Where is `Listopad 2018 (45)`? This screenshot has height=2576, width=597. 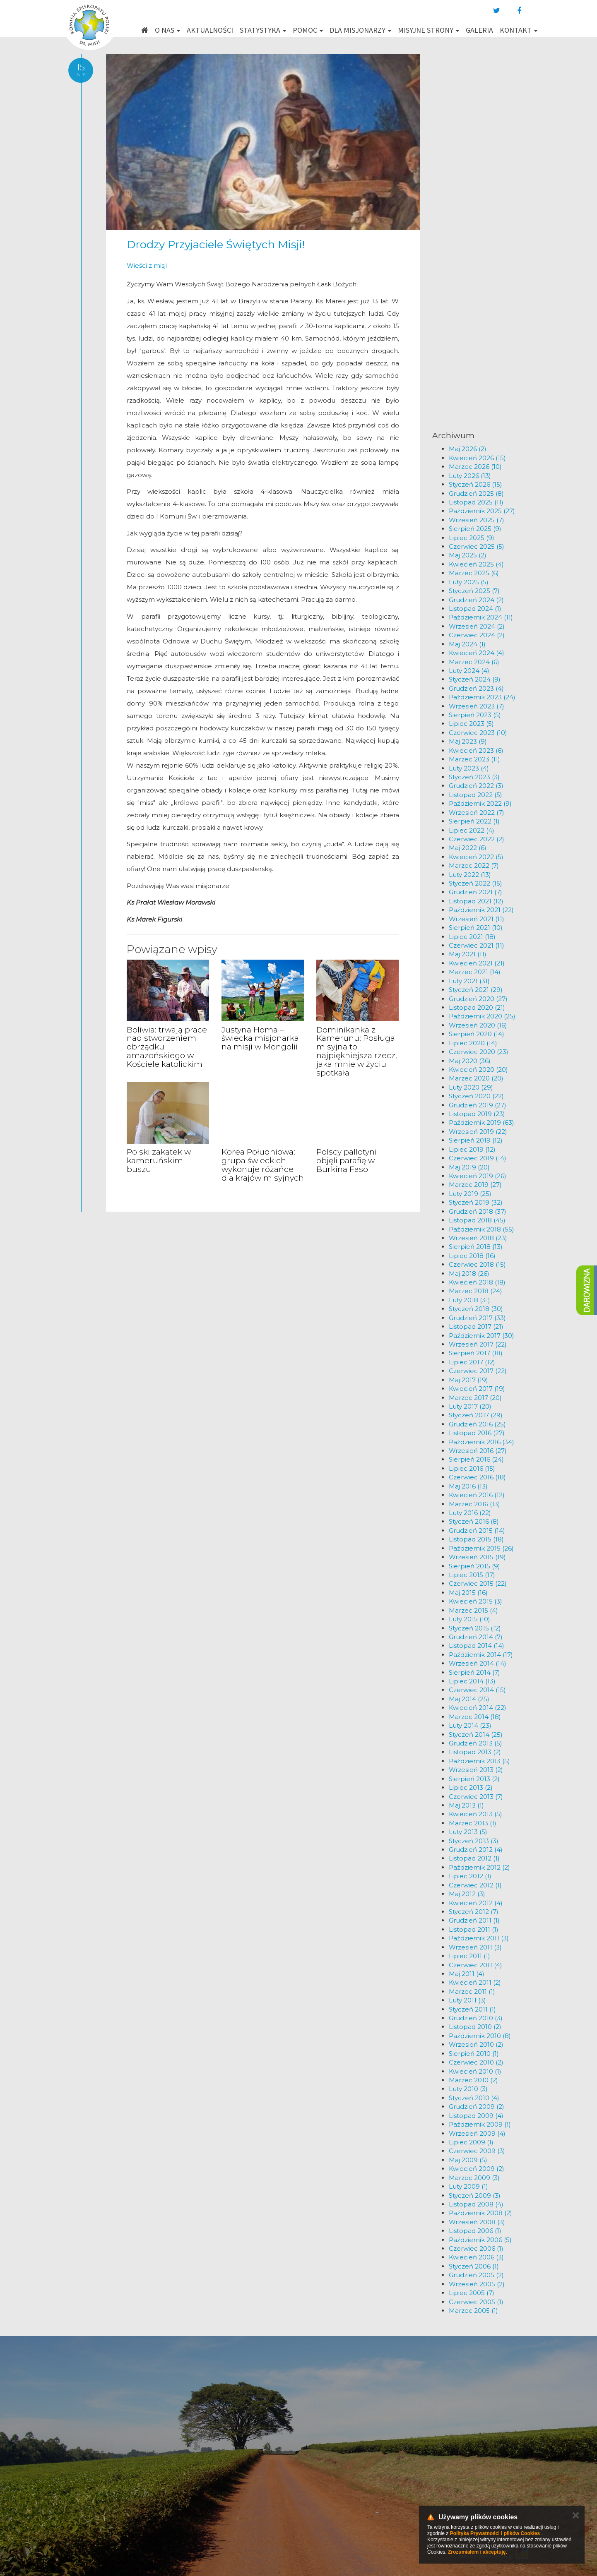
Listopad 2018 (45) is located at coordinates (477, 1220).